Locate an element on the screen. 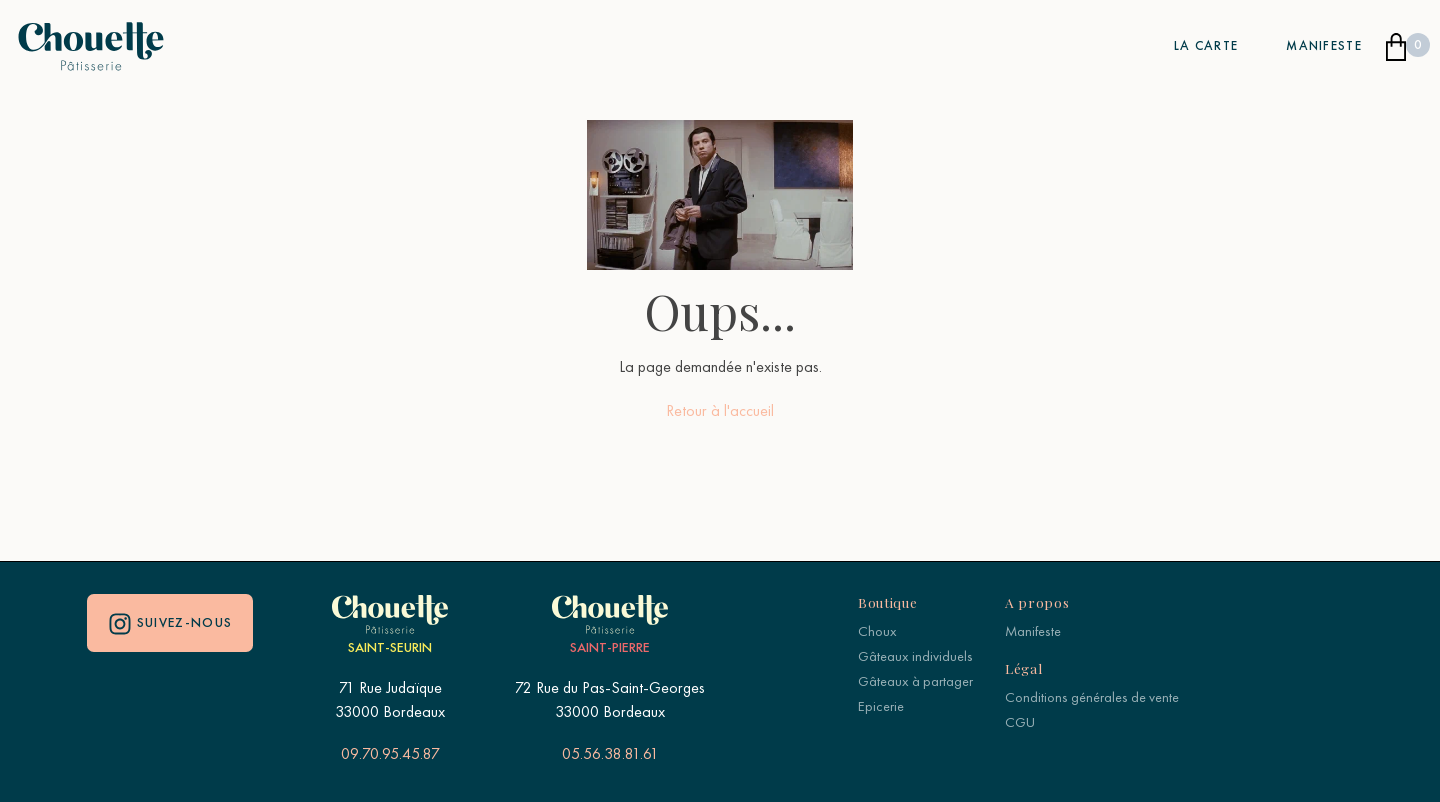 The width and height of the screenshot is (1440, 802). Manifeste is located at coordinates (1324, 45).